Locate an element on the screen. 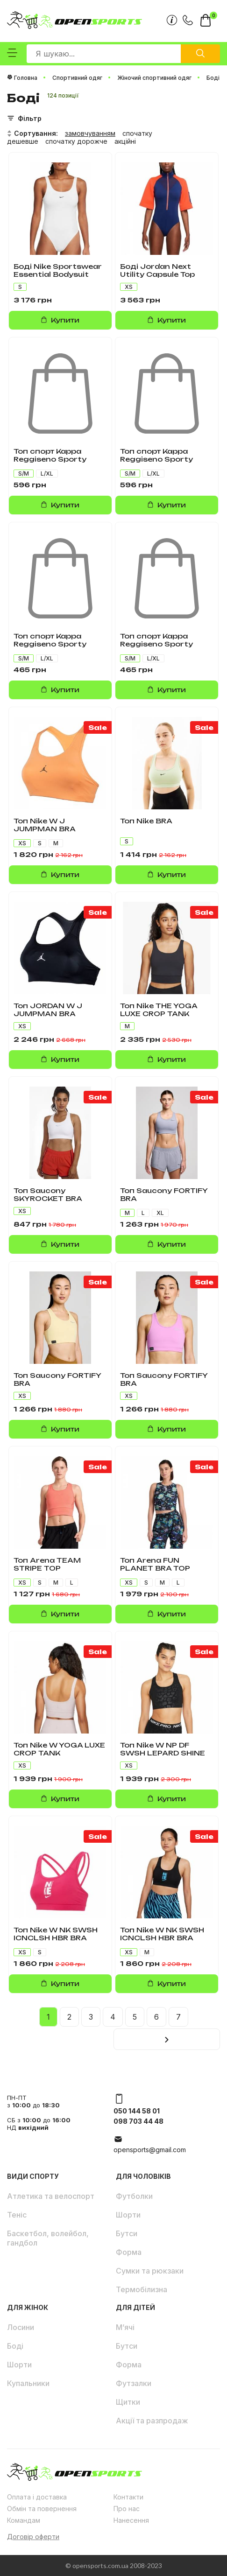 This screenshot has height=2576, width=227. Термобілизна is located at coordinates (141, 2289).